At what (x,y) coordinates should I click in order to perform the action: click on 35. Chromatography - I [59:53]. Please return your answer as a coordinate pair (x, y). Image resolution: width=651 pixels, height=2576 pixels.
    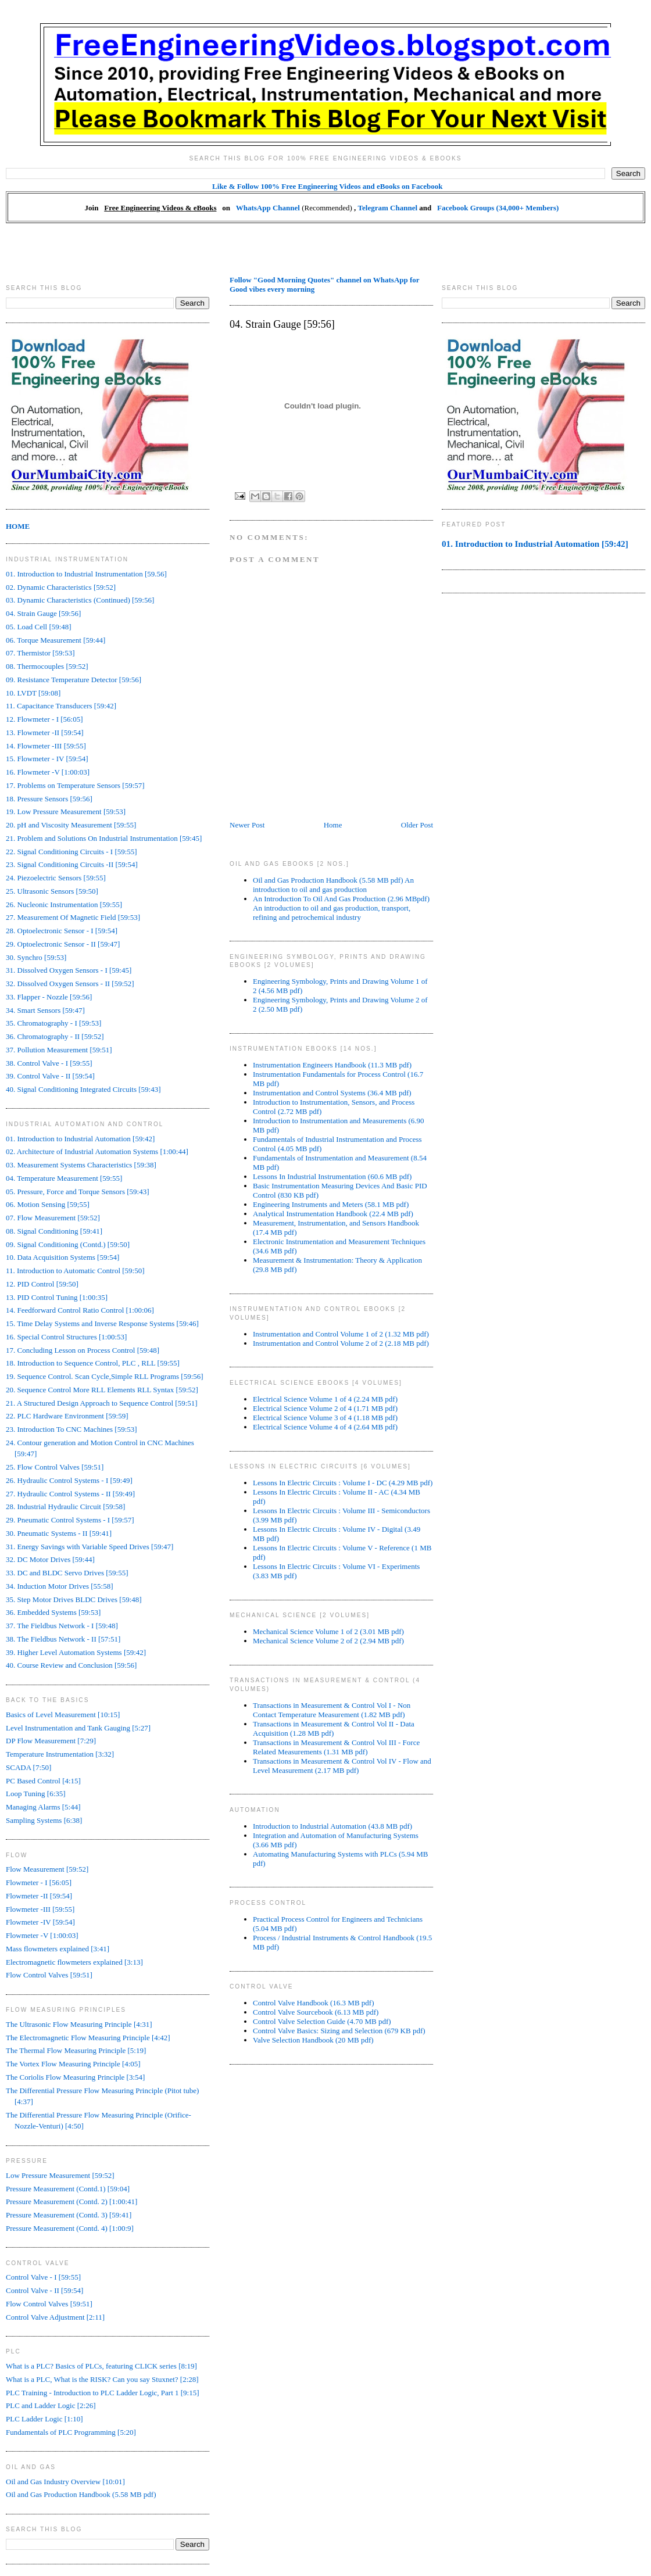
    Looking at the image, I should click on (53, 1023).